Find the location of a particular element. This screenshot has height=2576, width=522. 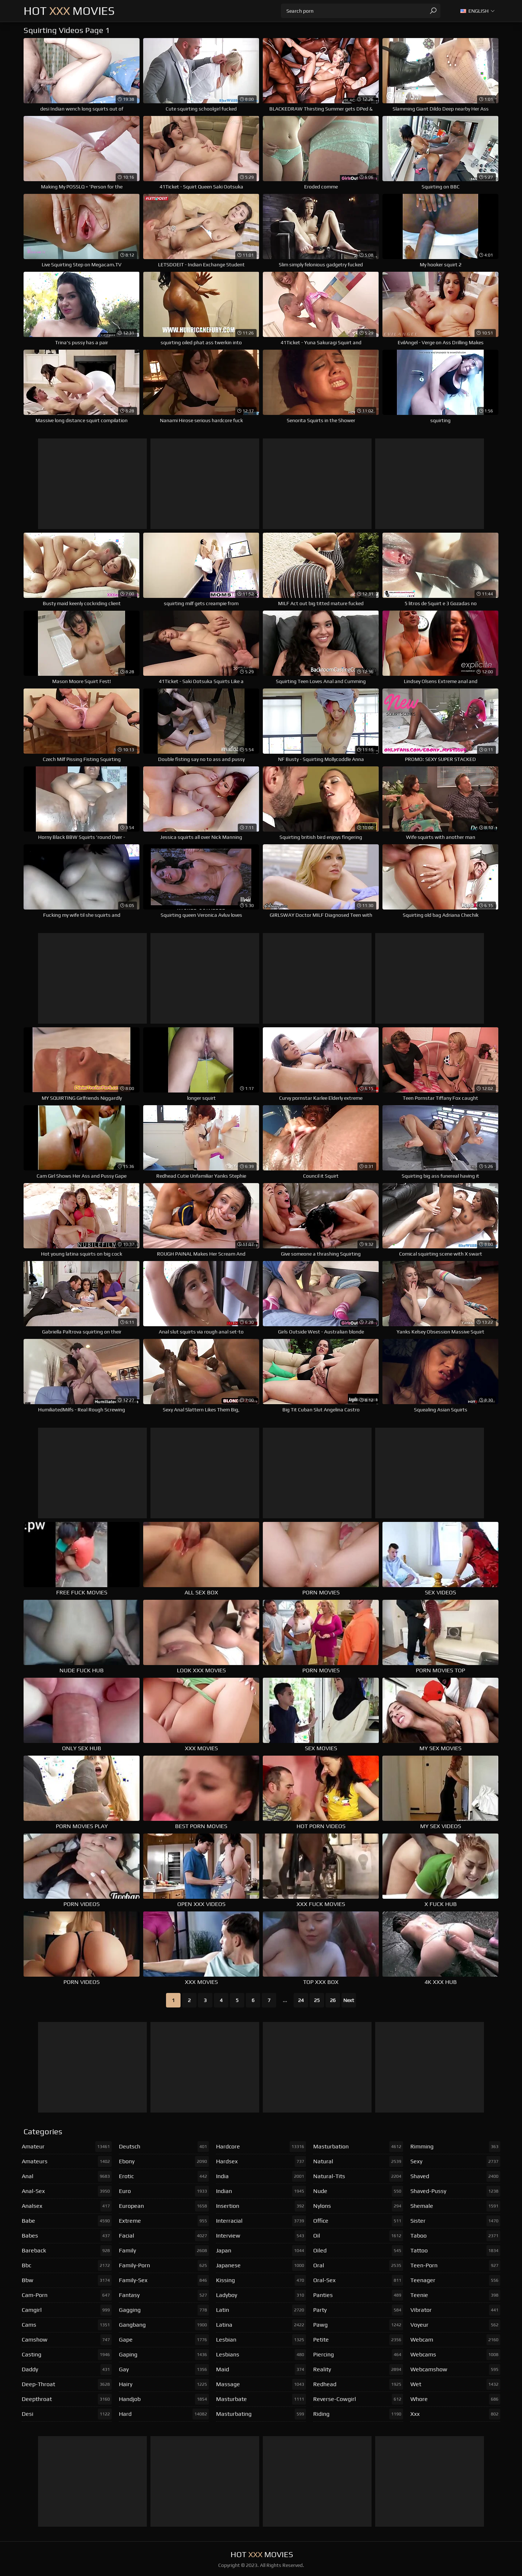

natural is located at coordinates (358, 2161).